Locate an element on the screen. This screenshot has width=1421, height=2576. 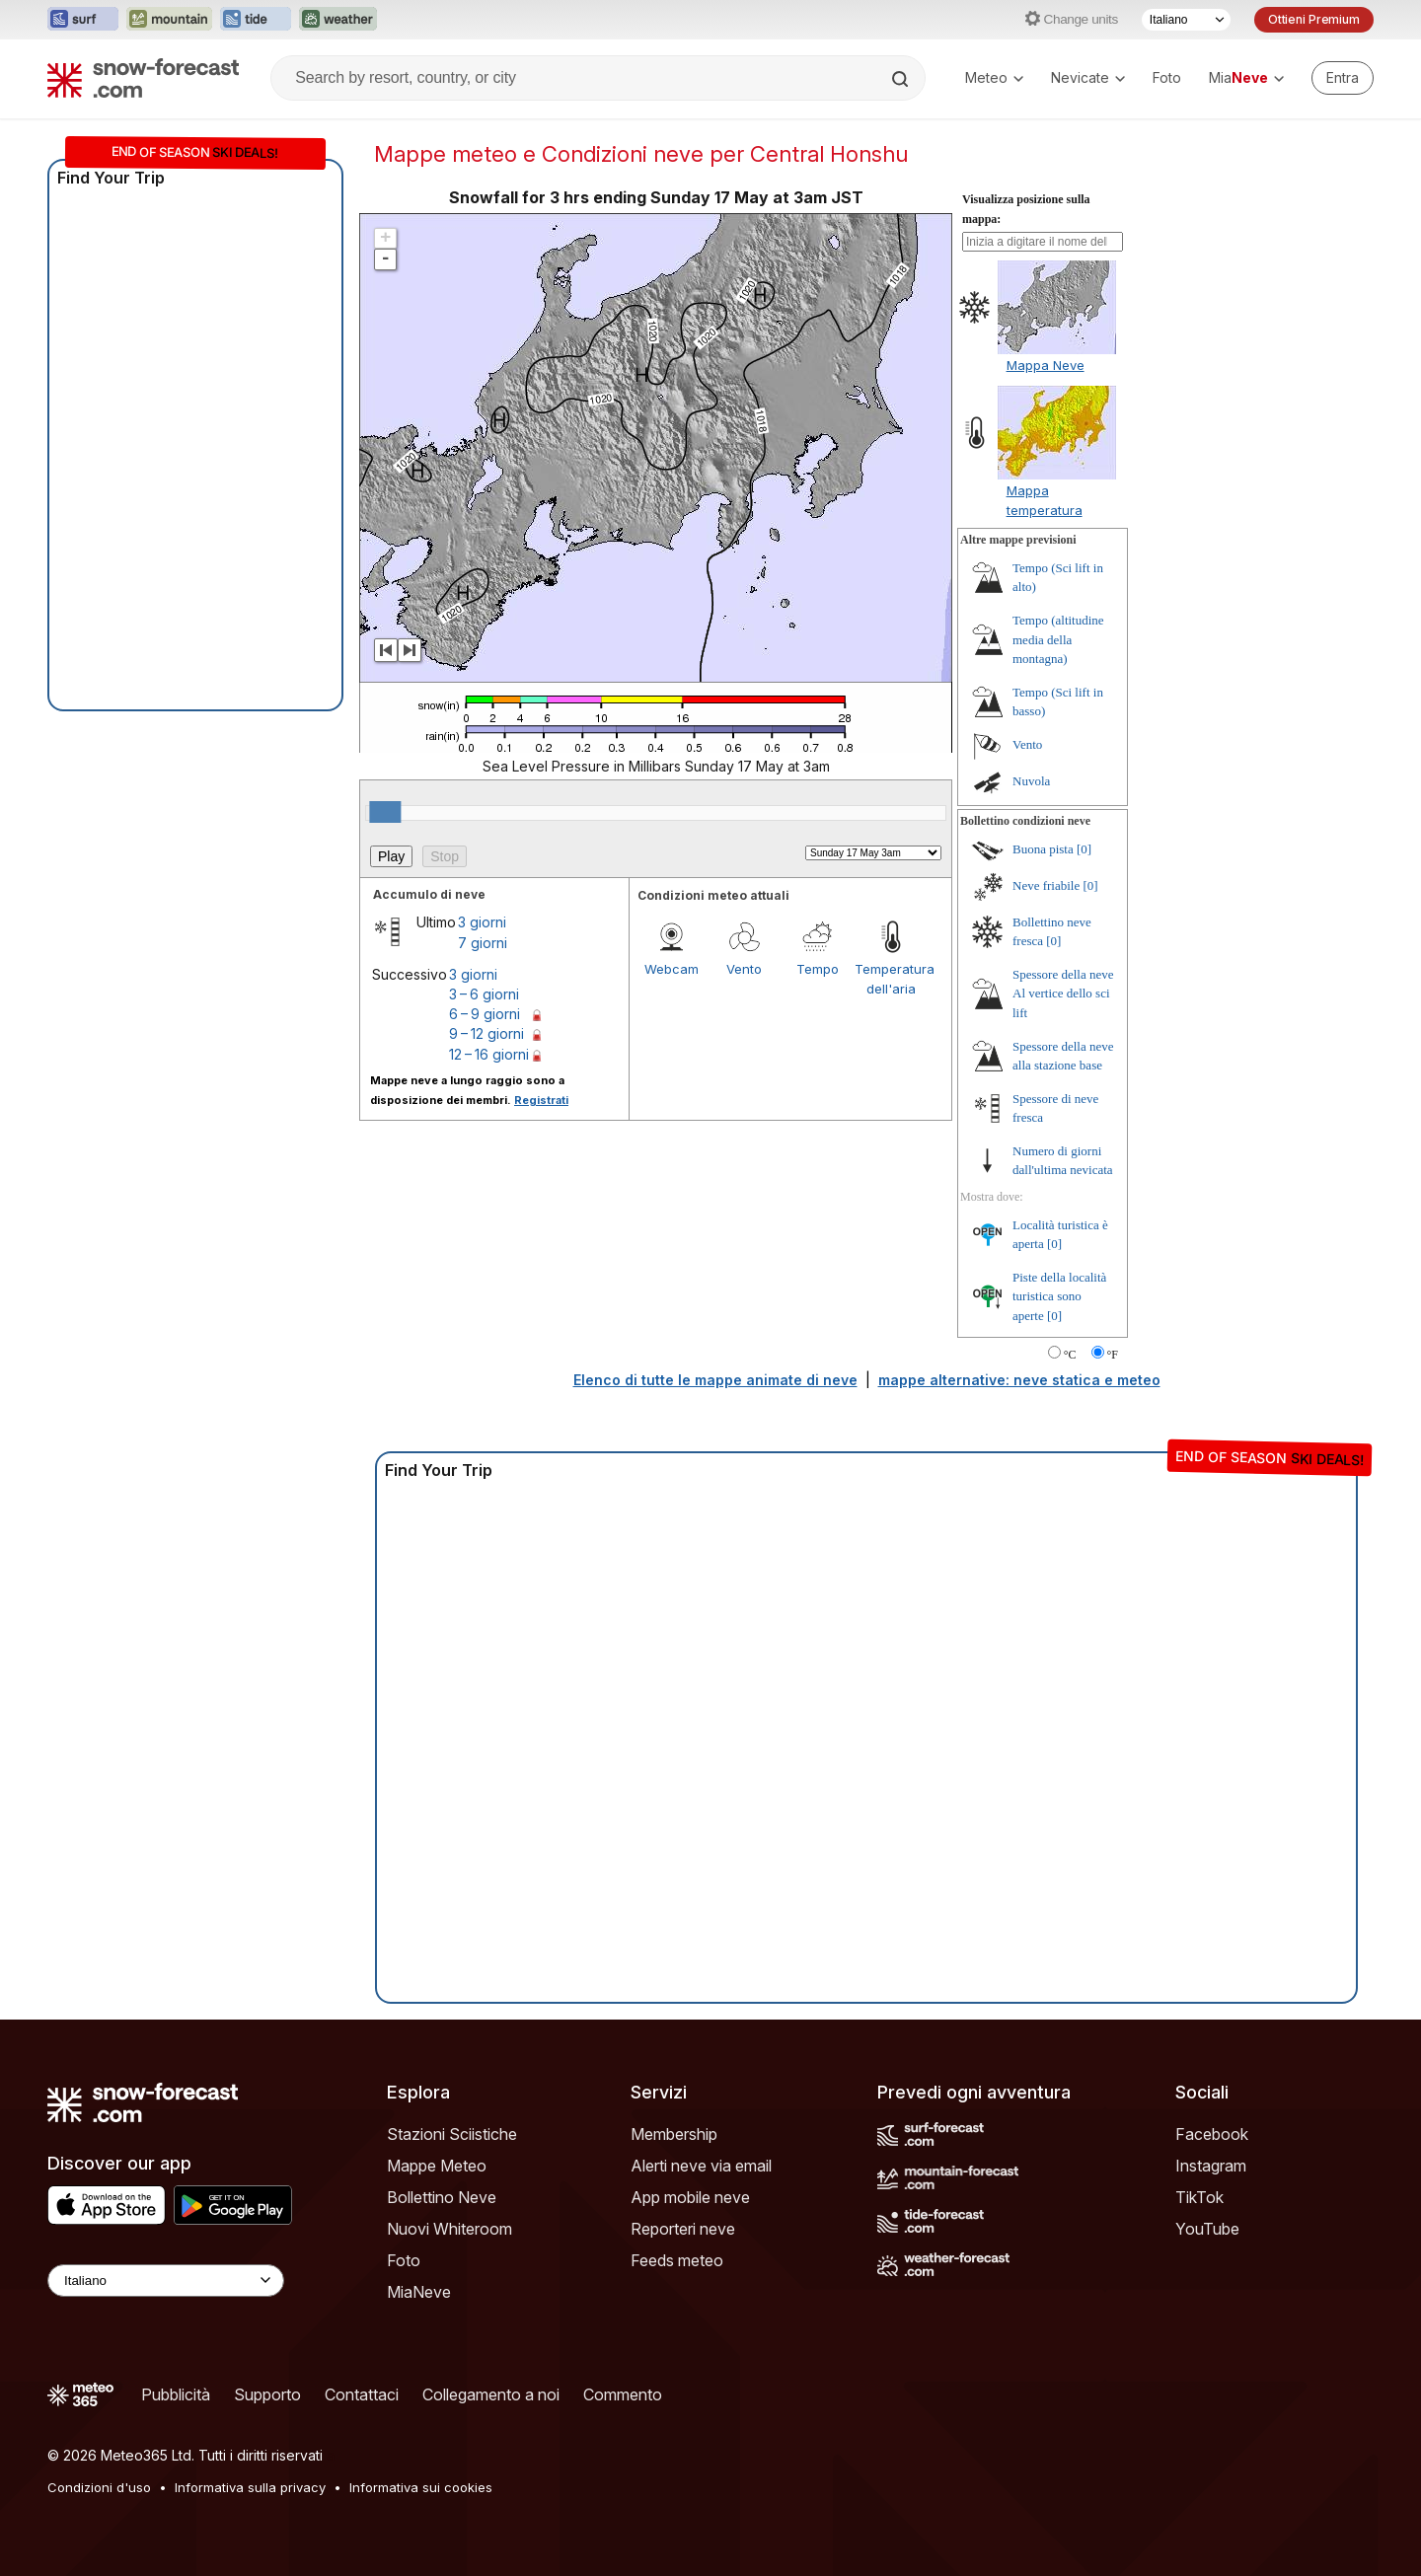
[slider] is located at coordinates (385, 812).